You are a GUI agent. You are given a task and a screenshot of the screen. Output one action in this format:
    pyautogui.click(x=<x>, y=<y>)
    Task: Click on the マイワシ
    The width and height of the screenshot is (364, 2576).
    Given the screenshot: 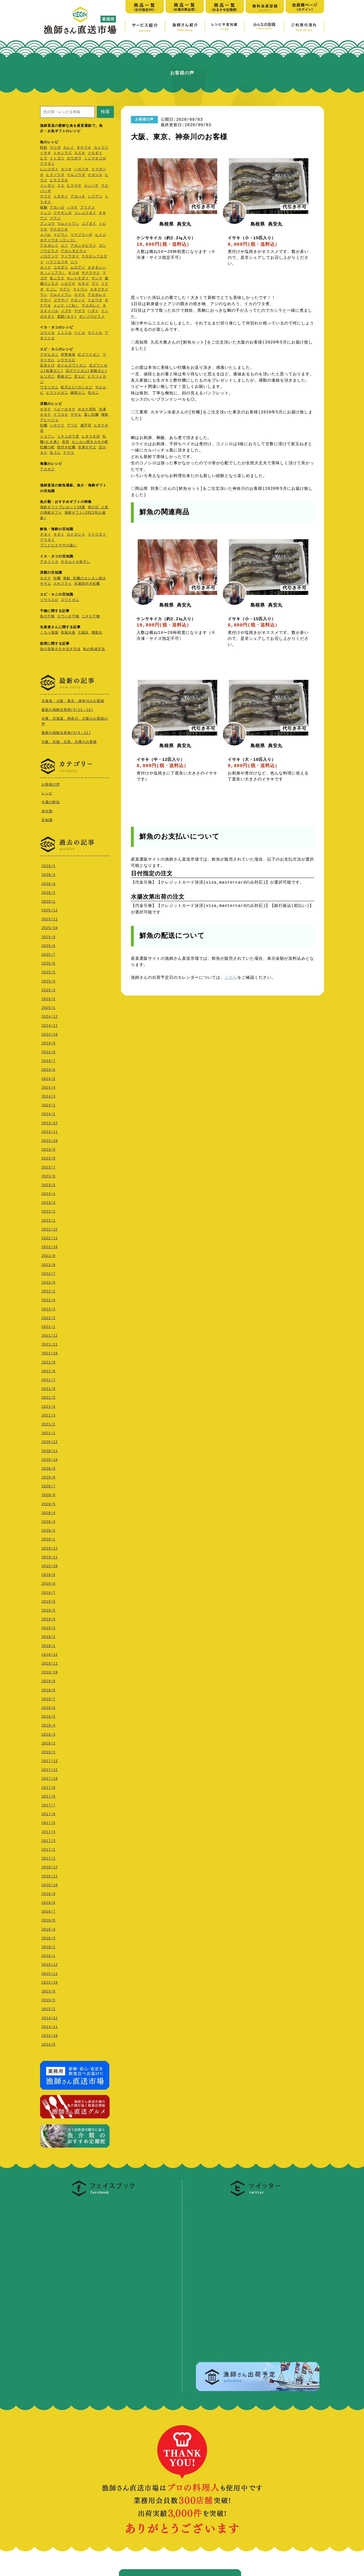 What is the action you would take?
    pyautogui.click(x=60, y=235)
    